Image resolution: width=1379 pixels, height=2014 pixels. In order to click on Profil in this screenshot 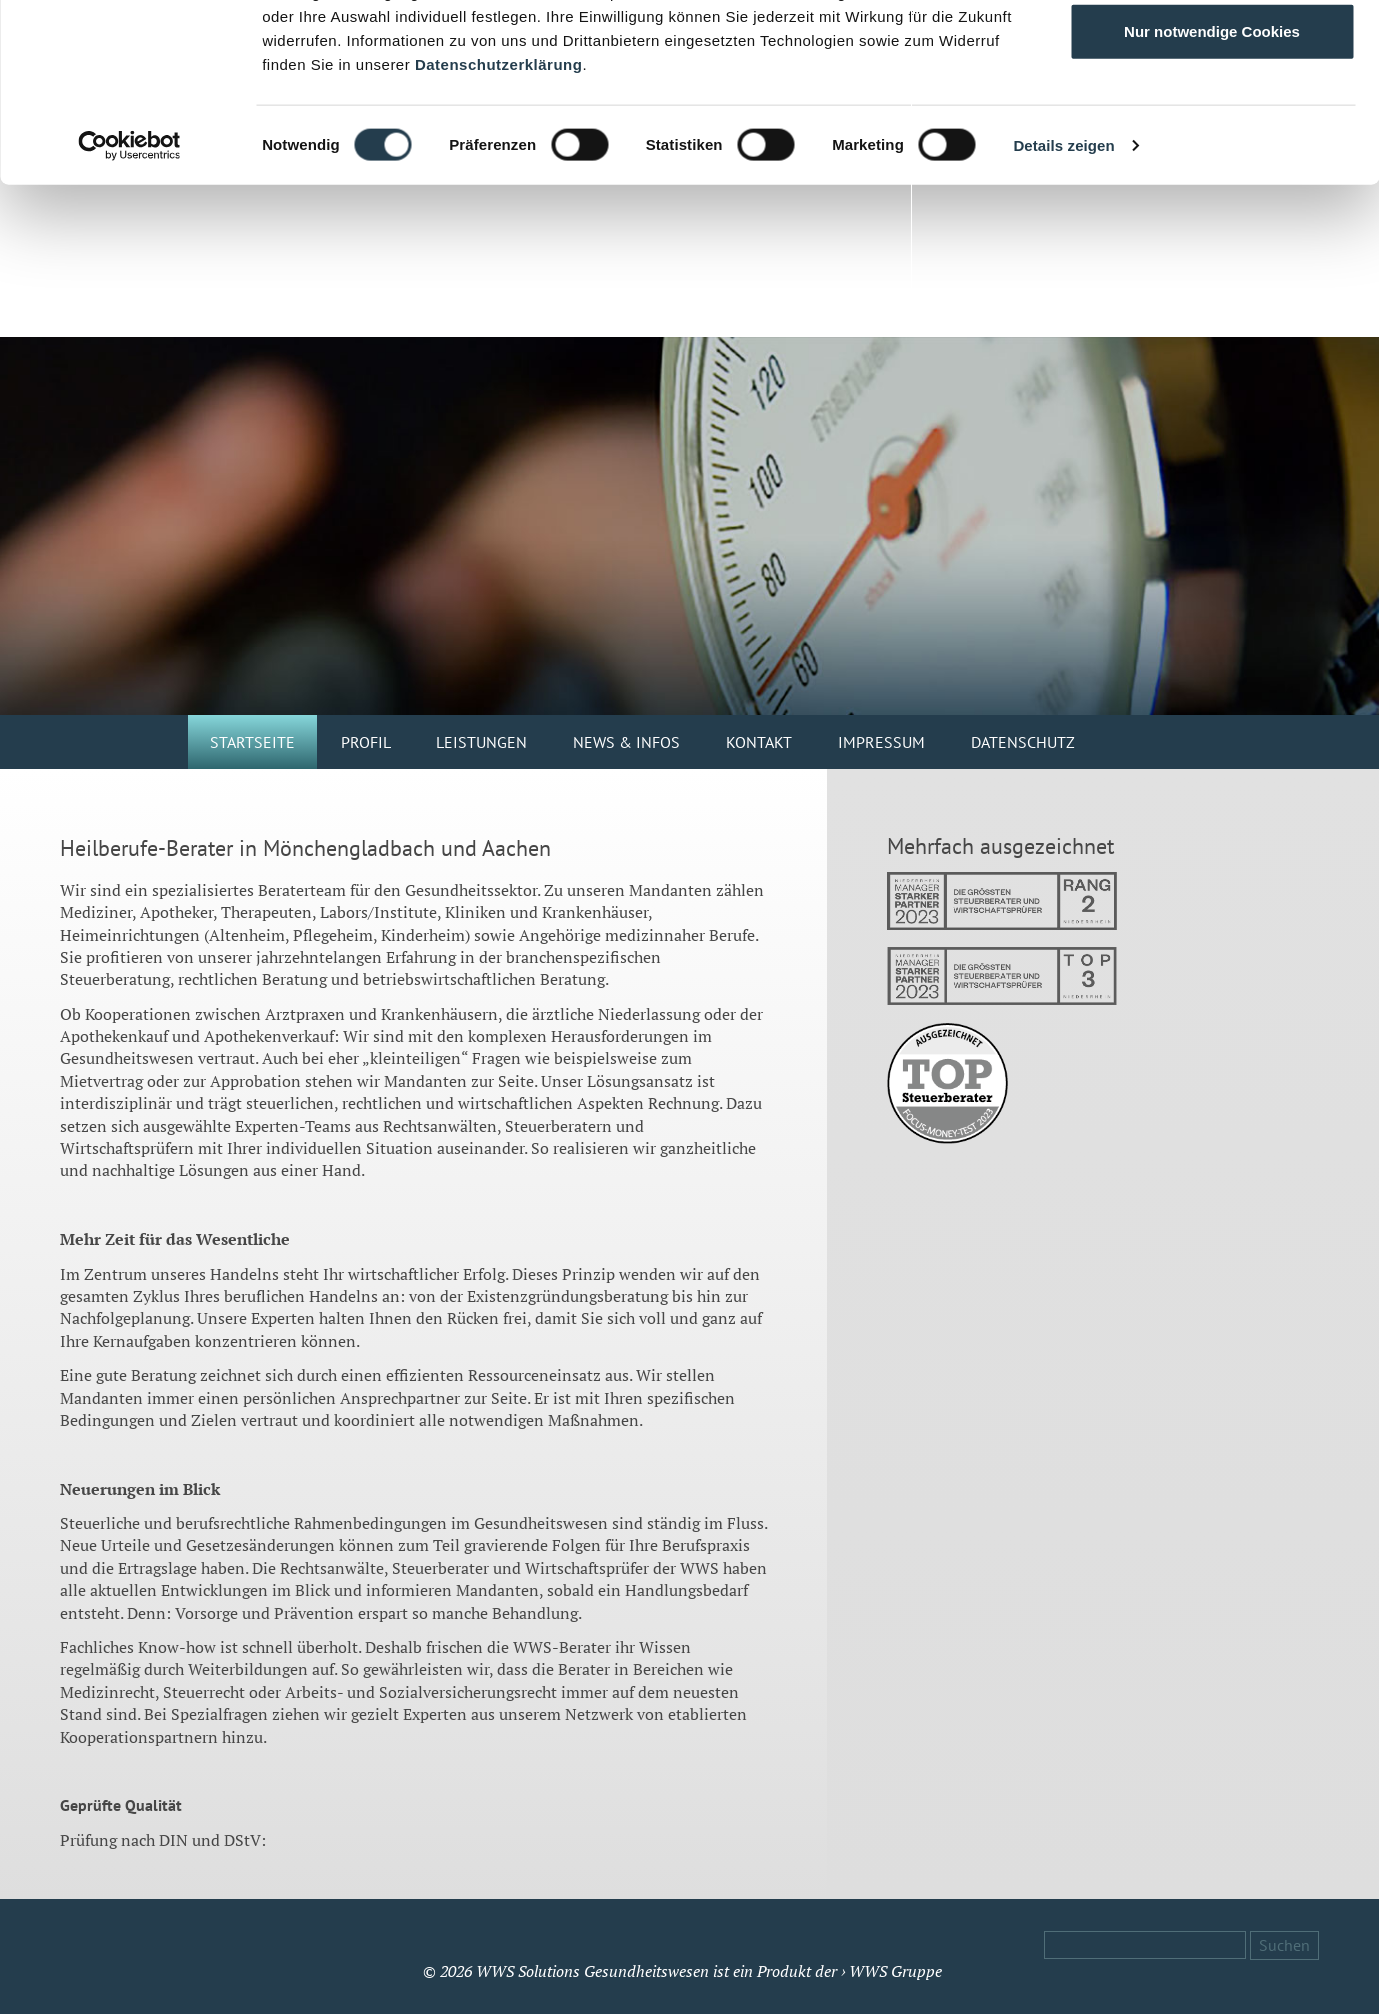, I will do `click(366, 742)`.